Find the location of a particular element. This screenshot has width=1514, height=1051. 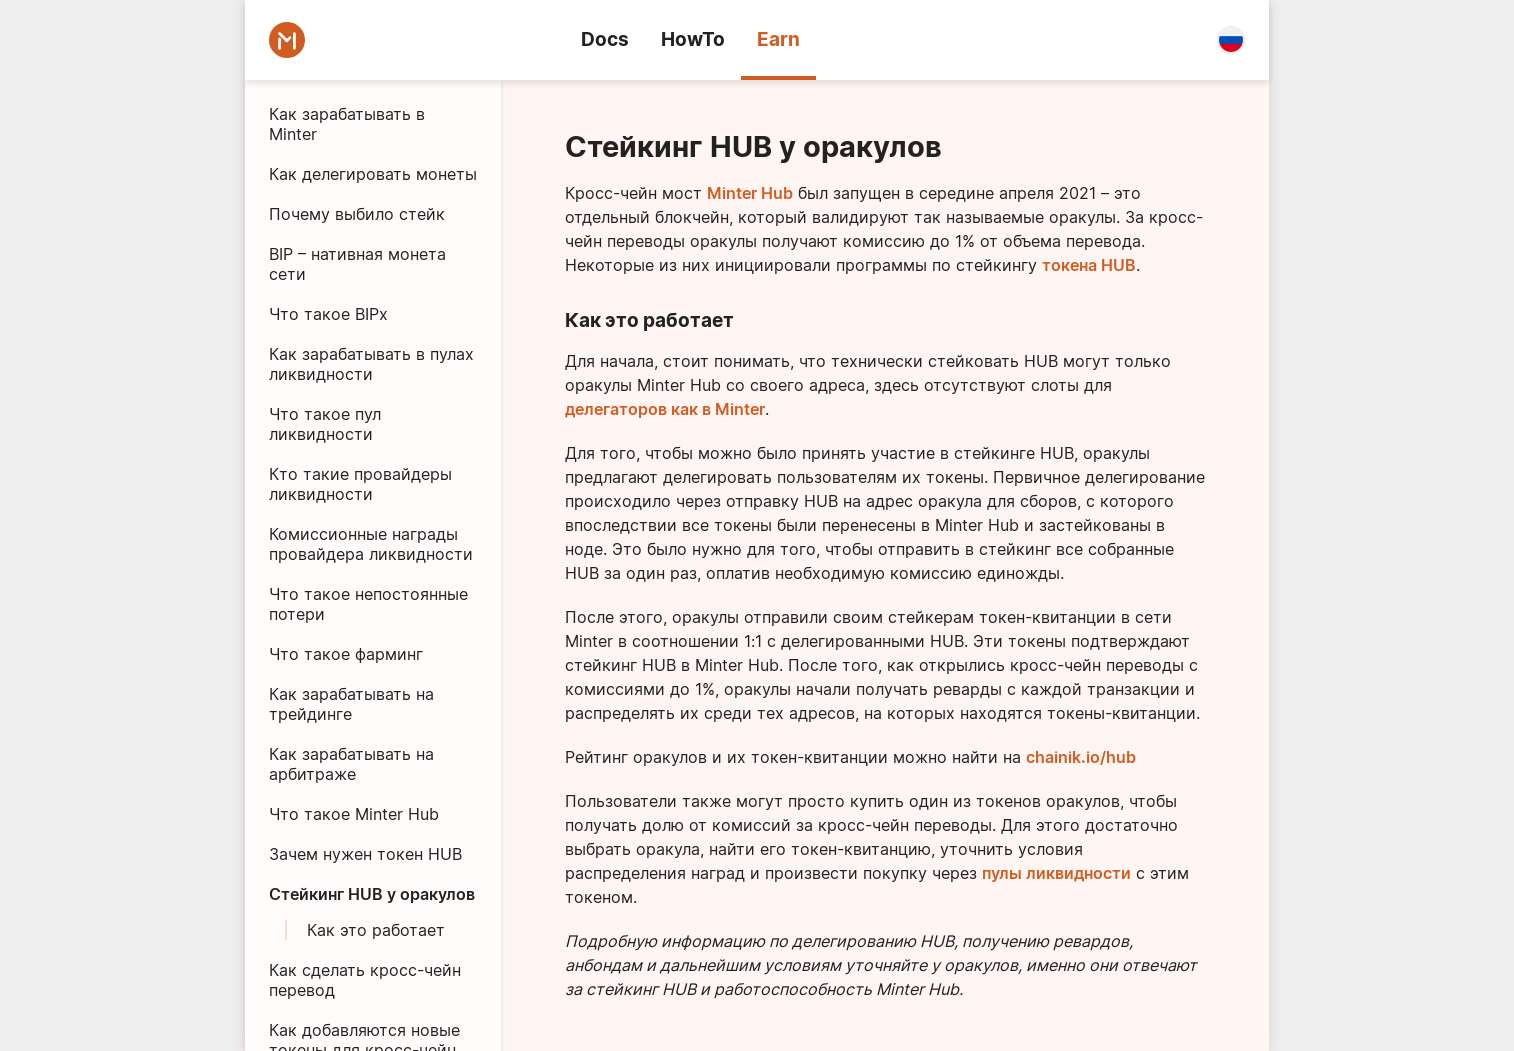

Что такое Minter Hub is located at coordinates (354, 814).